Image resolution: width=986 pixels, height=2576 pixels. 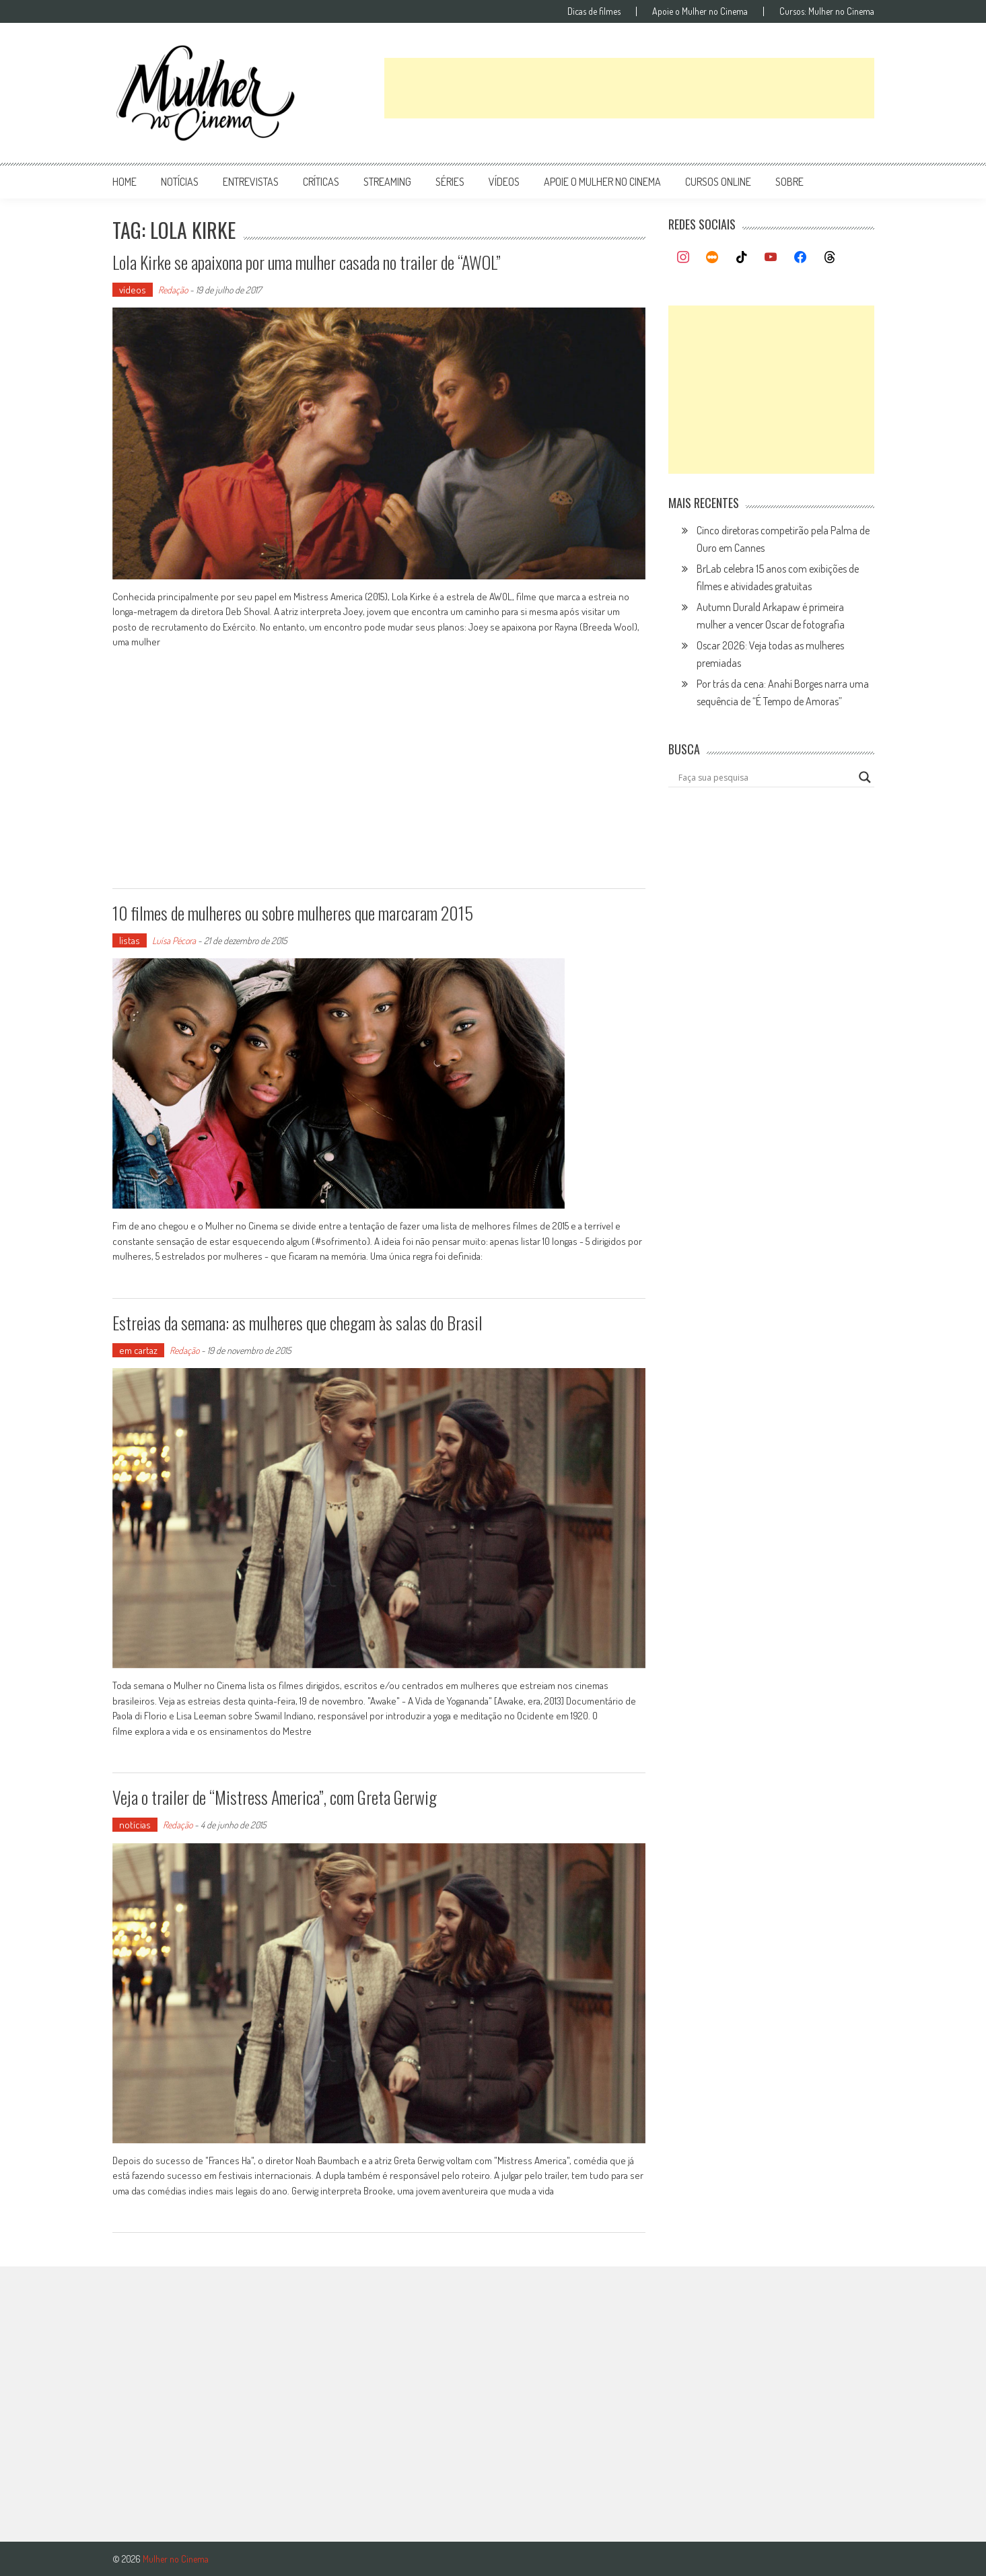 What do you see at coordinates (765, 777) in the screenshot?
I see `[Search input]` at bounding box center [765, 777].